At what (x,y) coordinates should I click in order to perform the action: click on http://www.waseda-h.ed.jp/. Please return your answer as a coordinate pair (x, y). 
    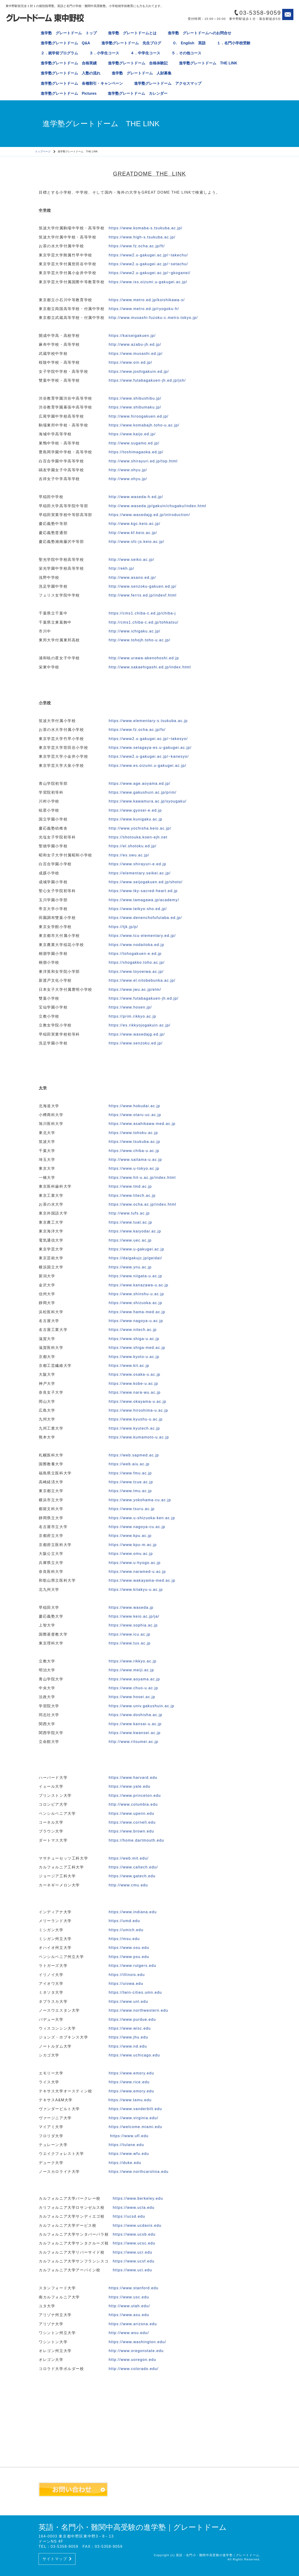
    Looking at the image, I should click on (136, 497).